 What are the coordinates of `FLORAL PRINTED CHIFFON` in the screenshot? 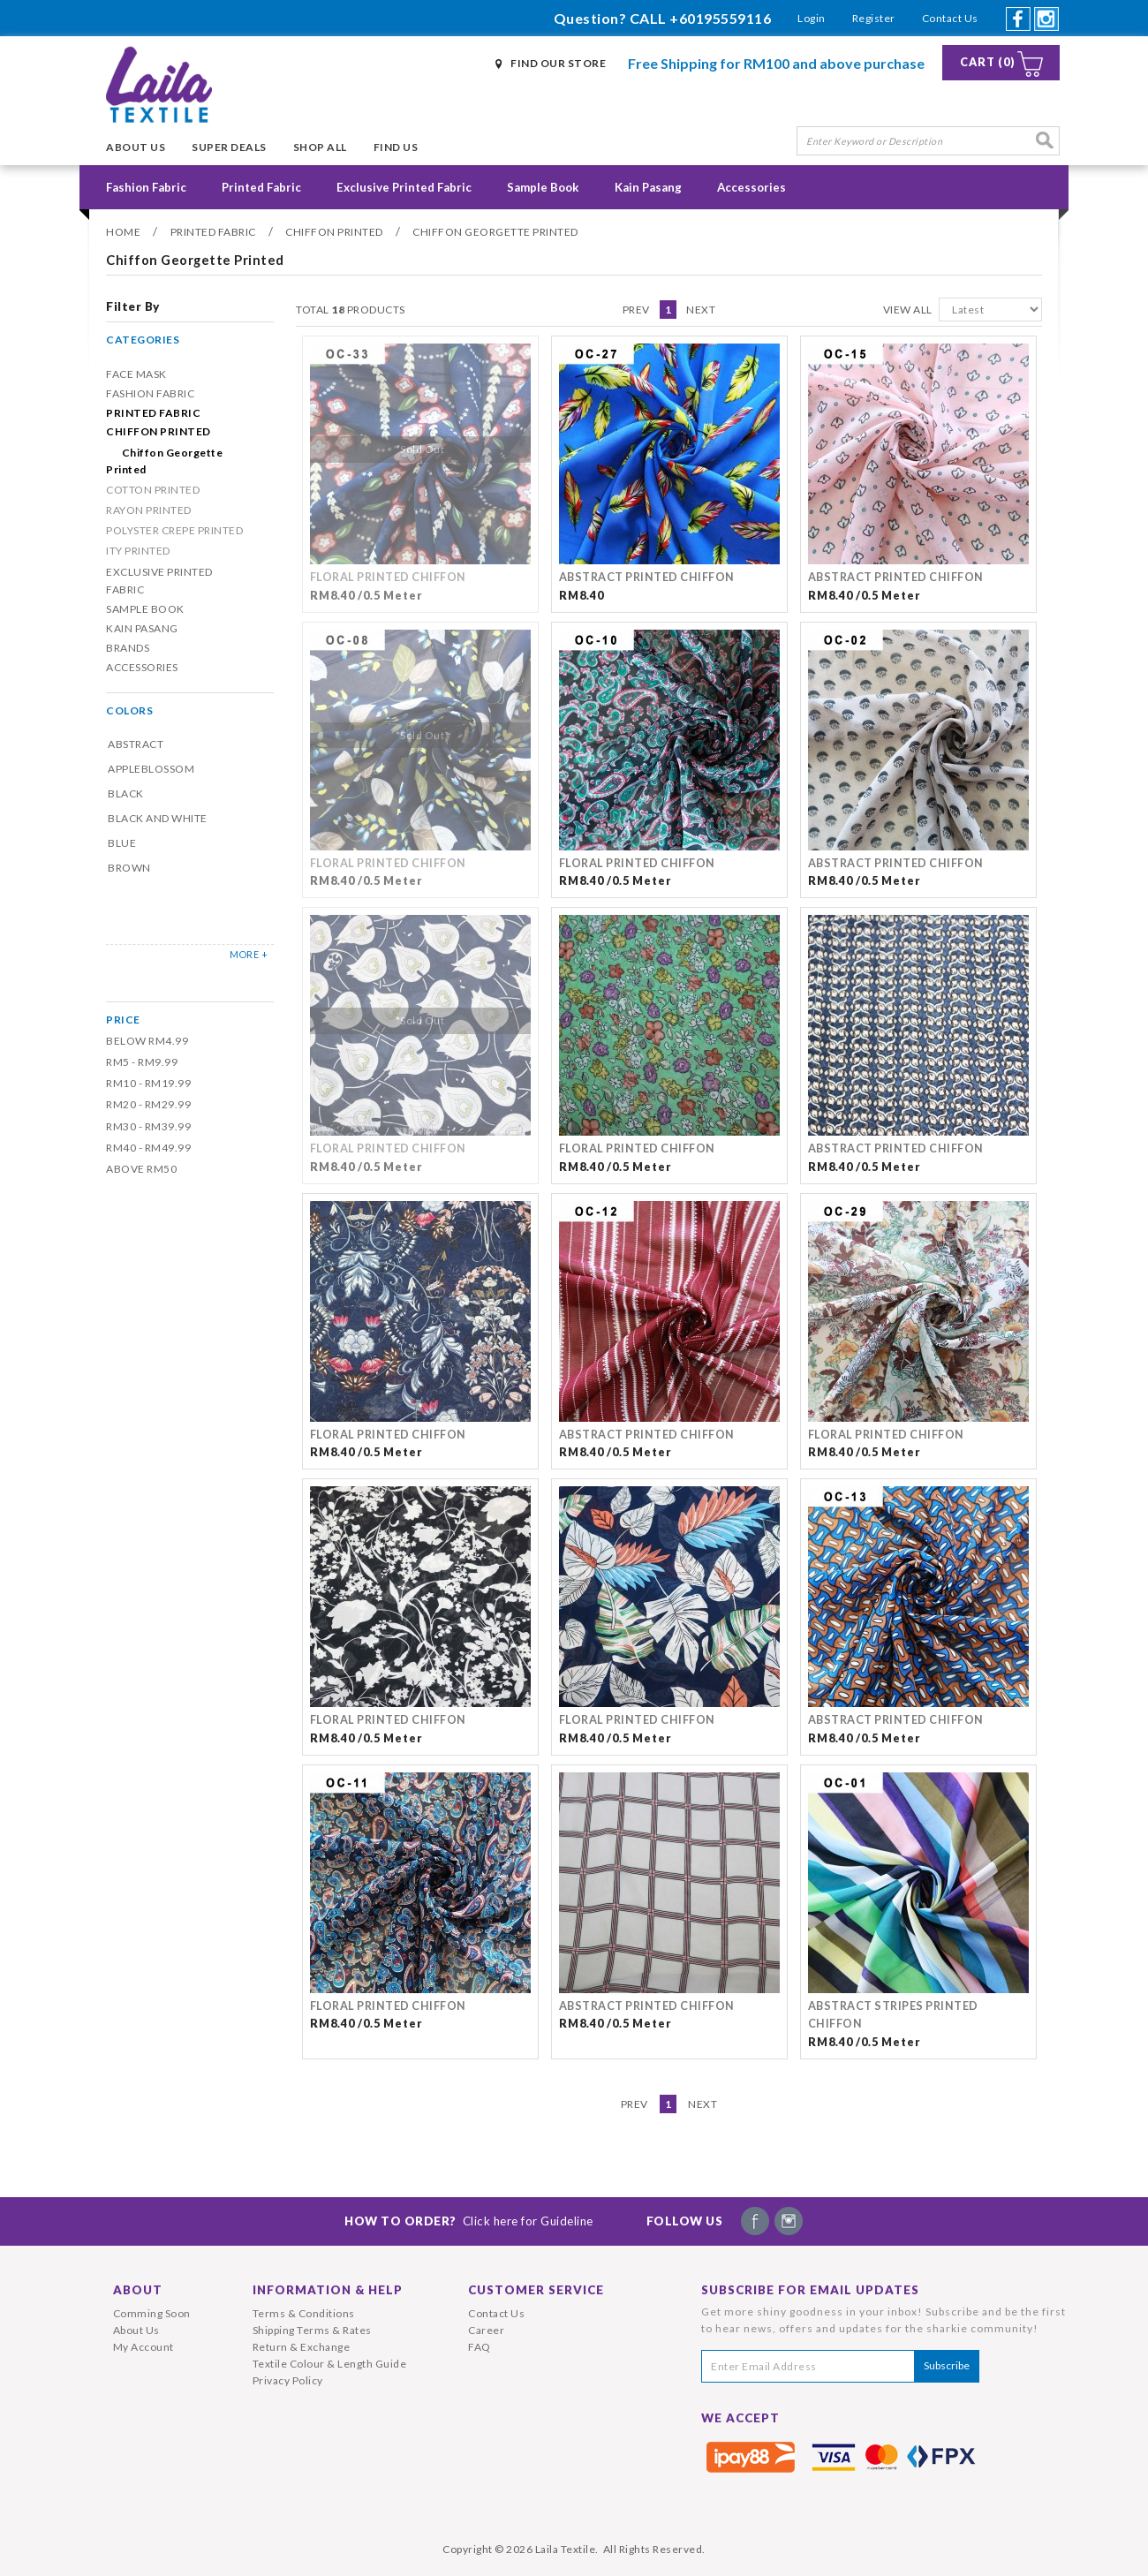 It's located at (388, 577).